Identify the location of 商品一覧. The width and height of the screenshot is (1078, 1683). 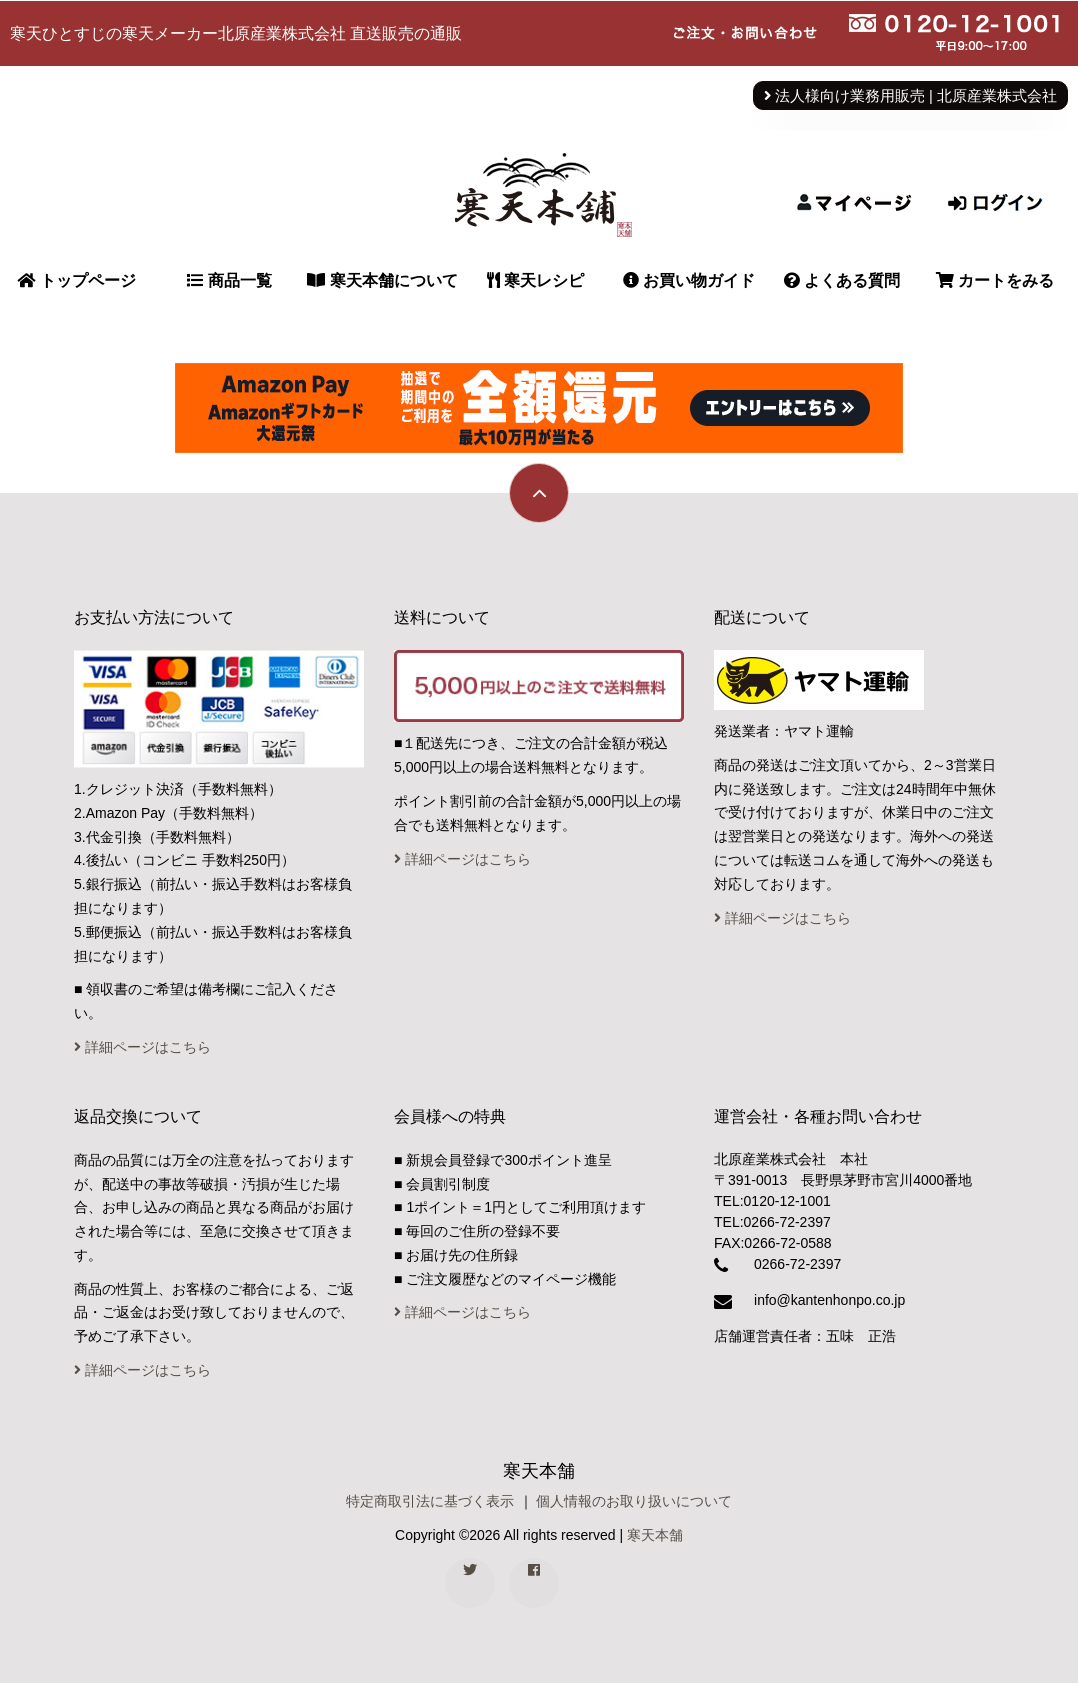
(229, 280).